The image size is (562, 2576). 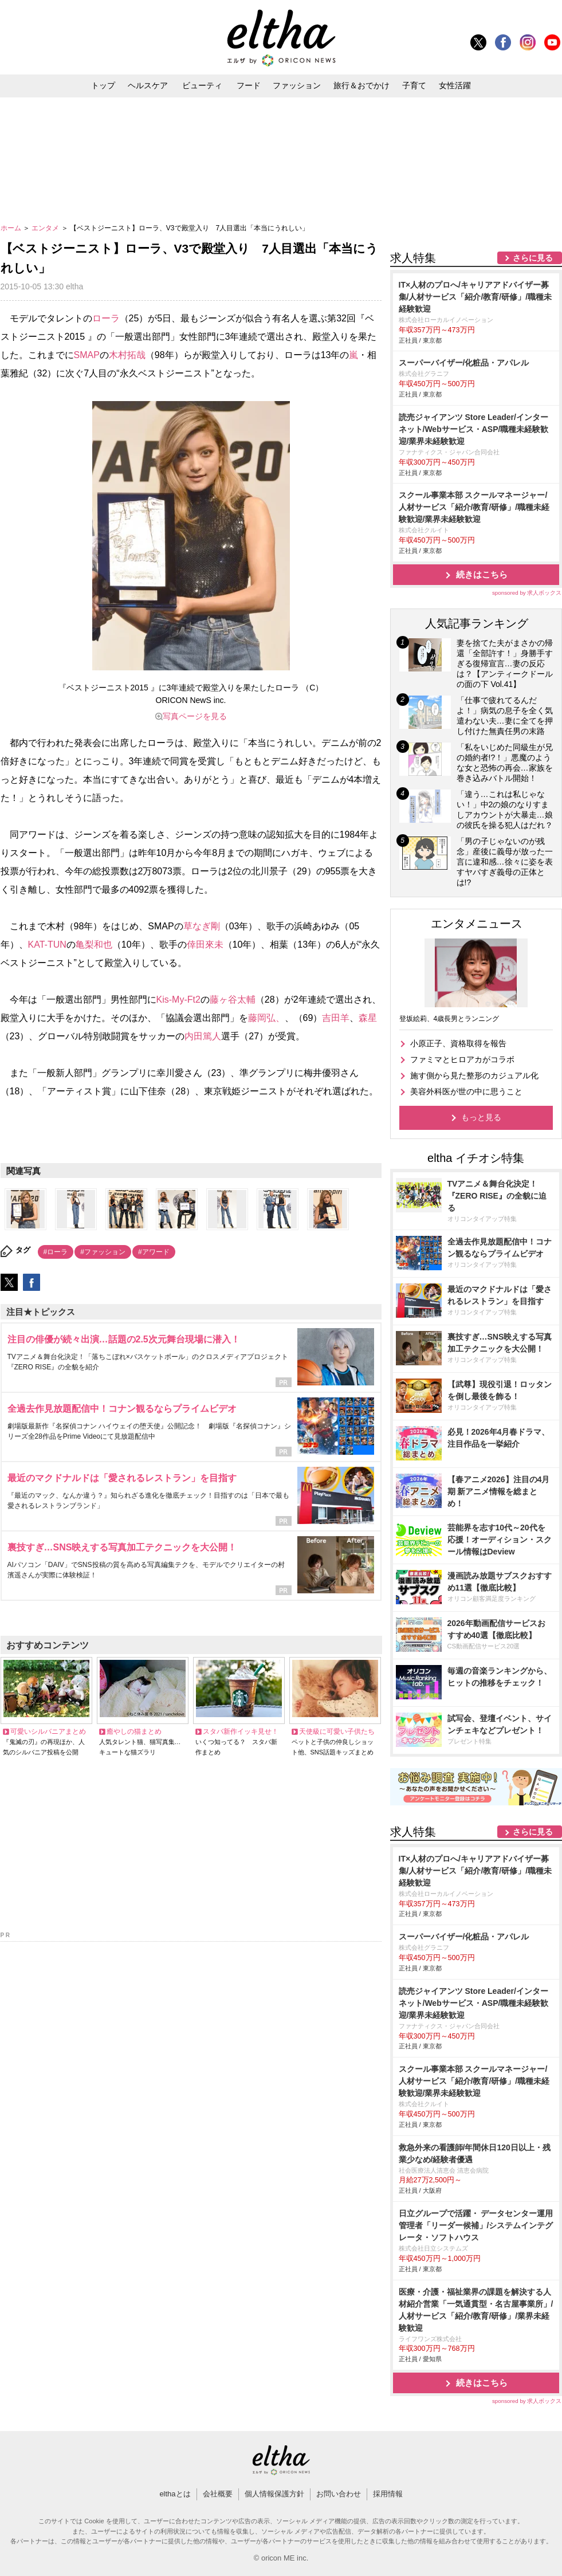 I want to click on 倖田來未, so click(x=205, y=944).